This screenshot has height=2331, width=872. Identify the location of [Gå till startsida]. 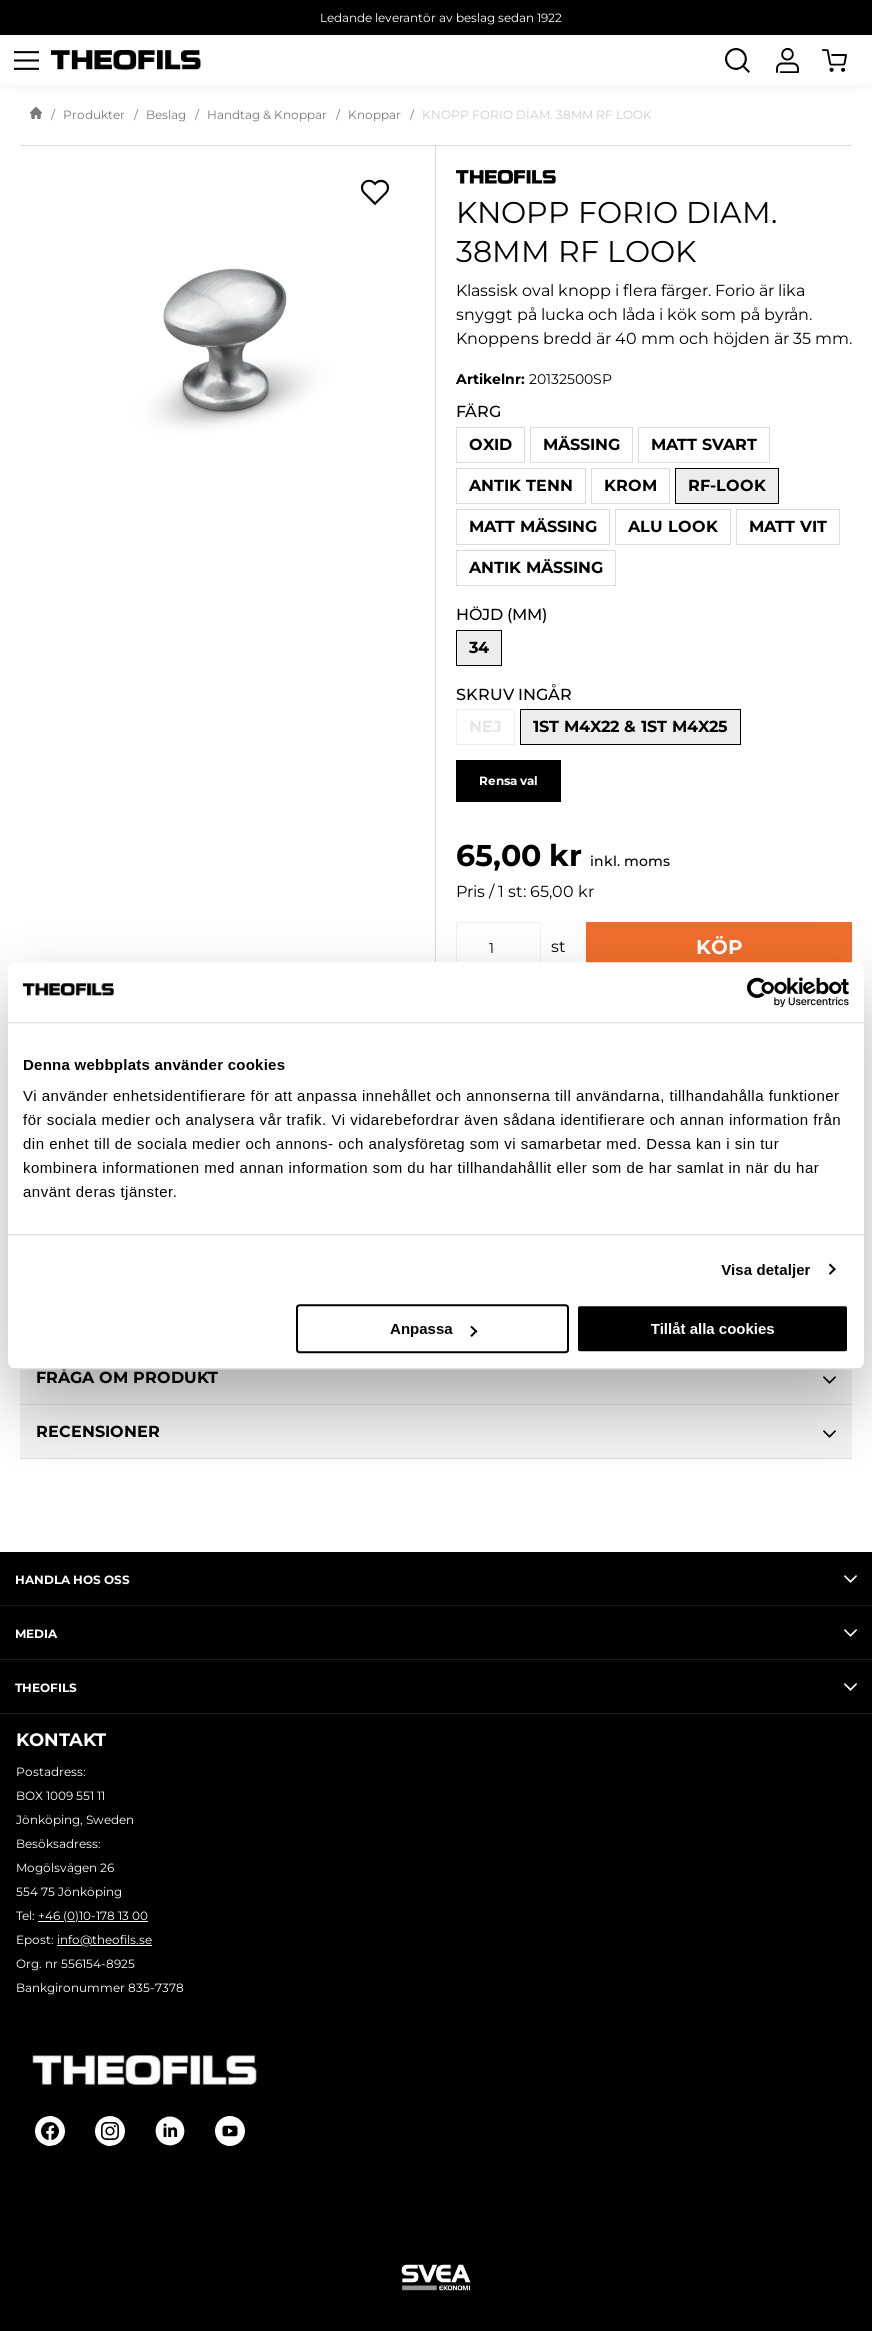
(36, 115).